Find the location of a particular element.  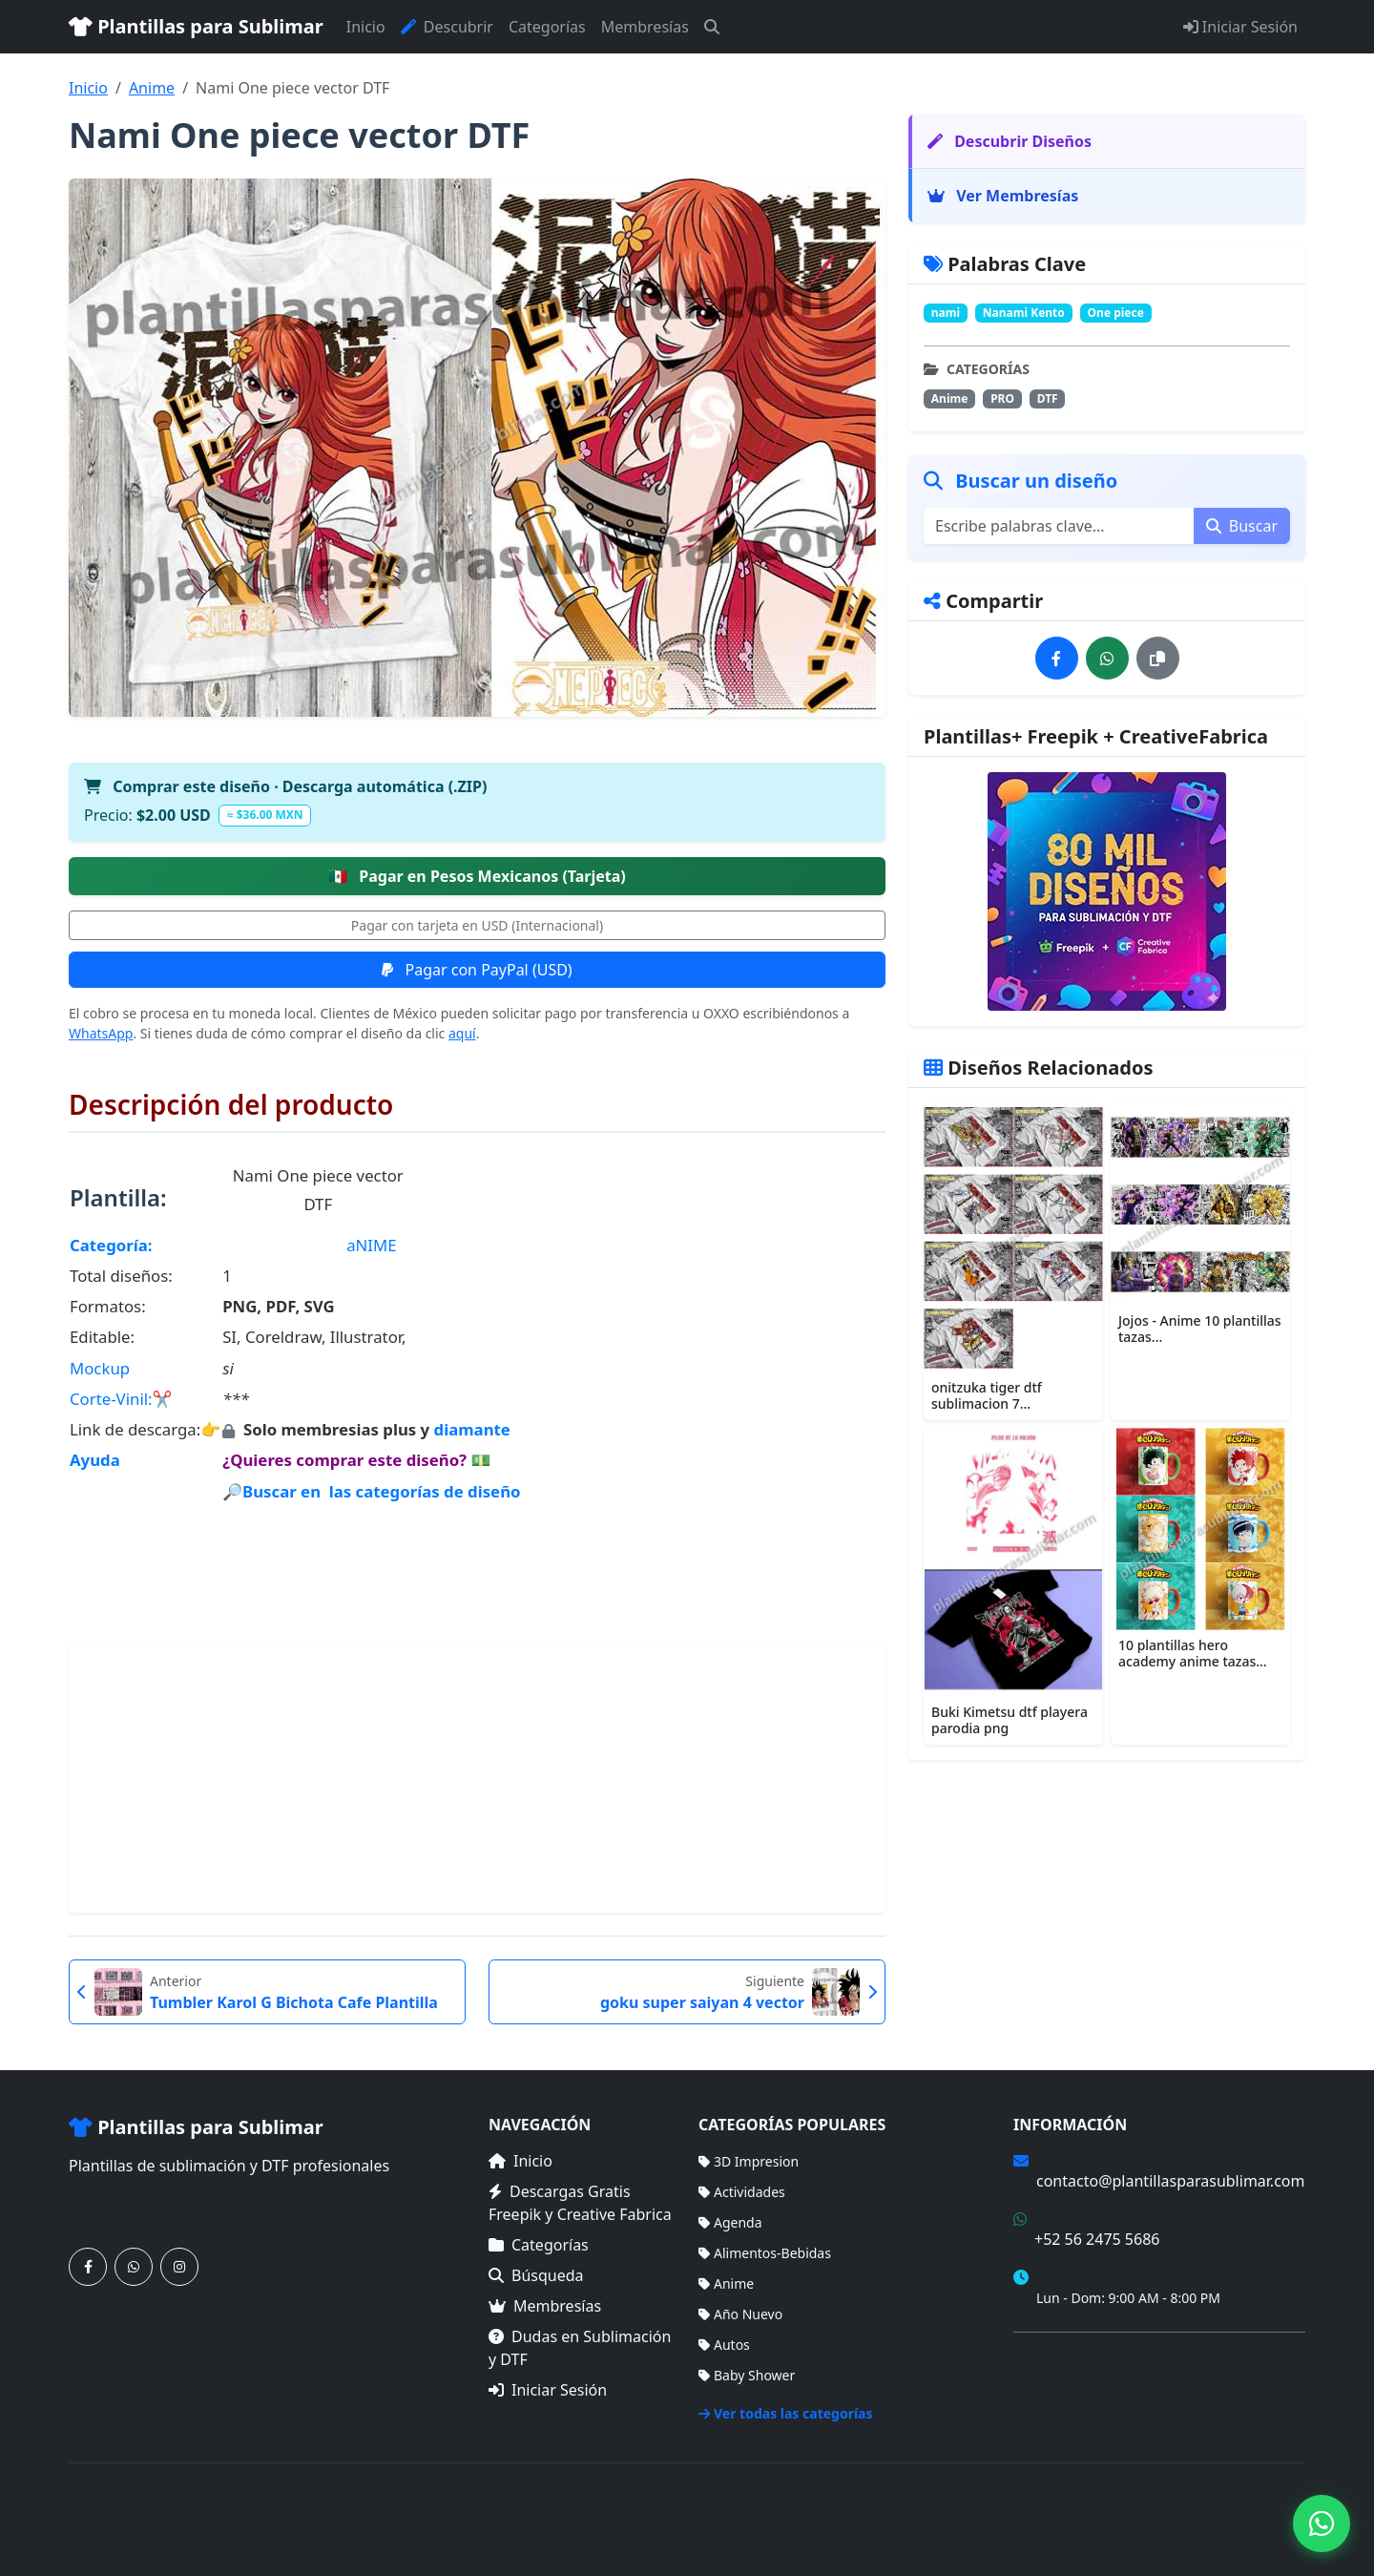

Inicio is located at coordinates (365, 26).